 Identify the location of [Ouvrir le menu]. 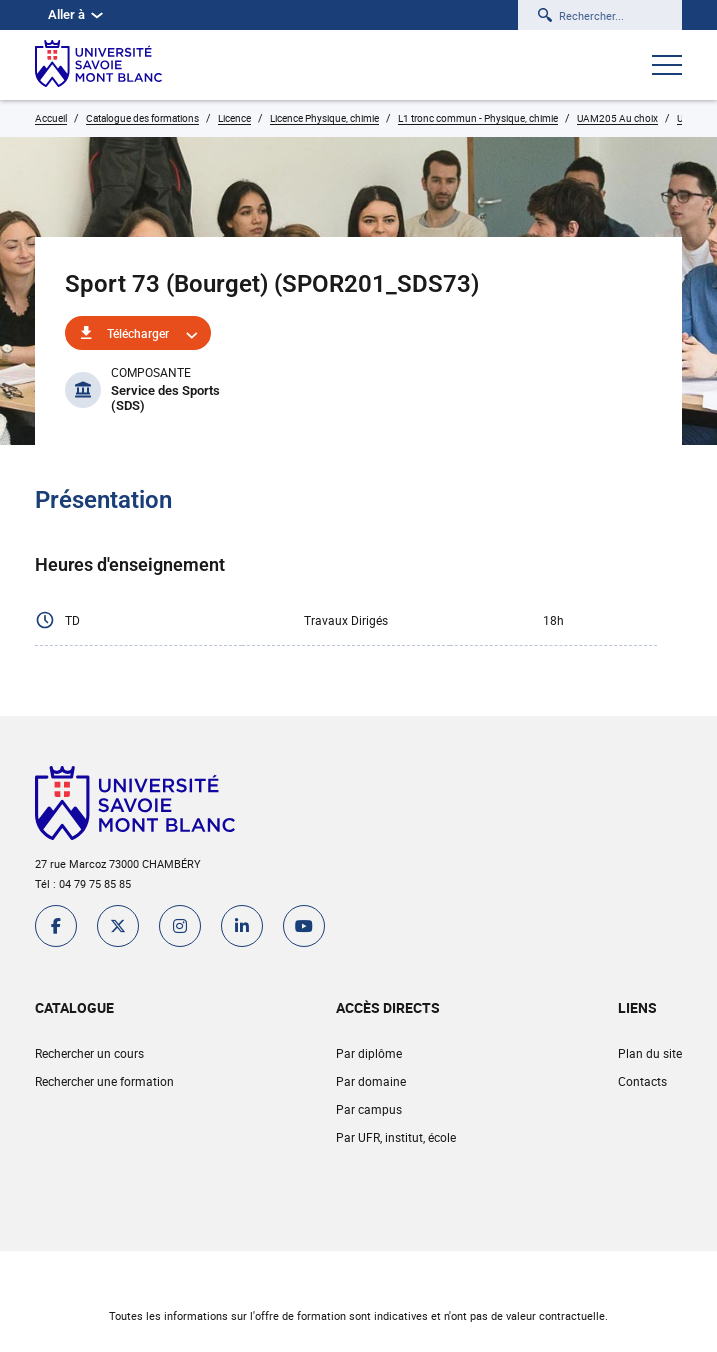
(667, 67).